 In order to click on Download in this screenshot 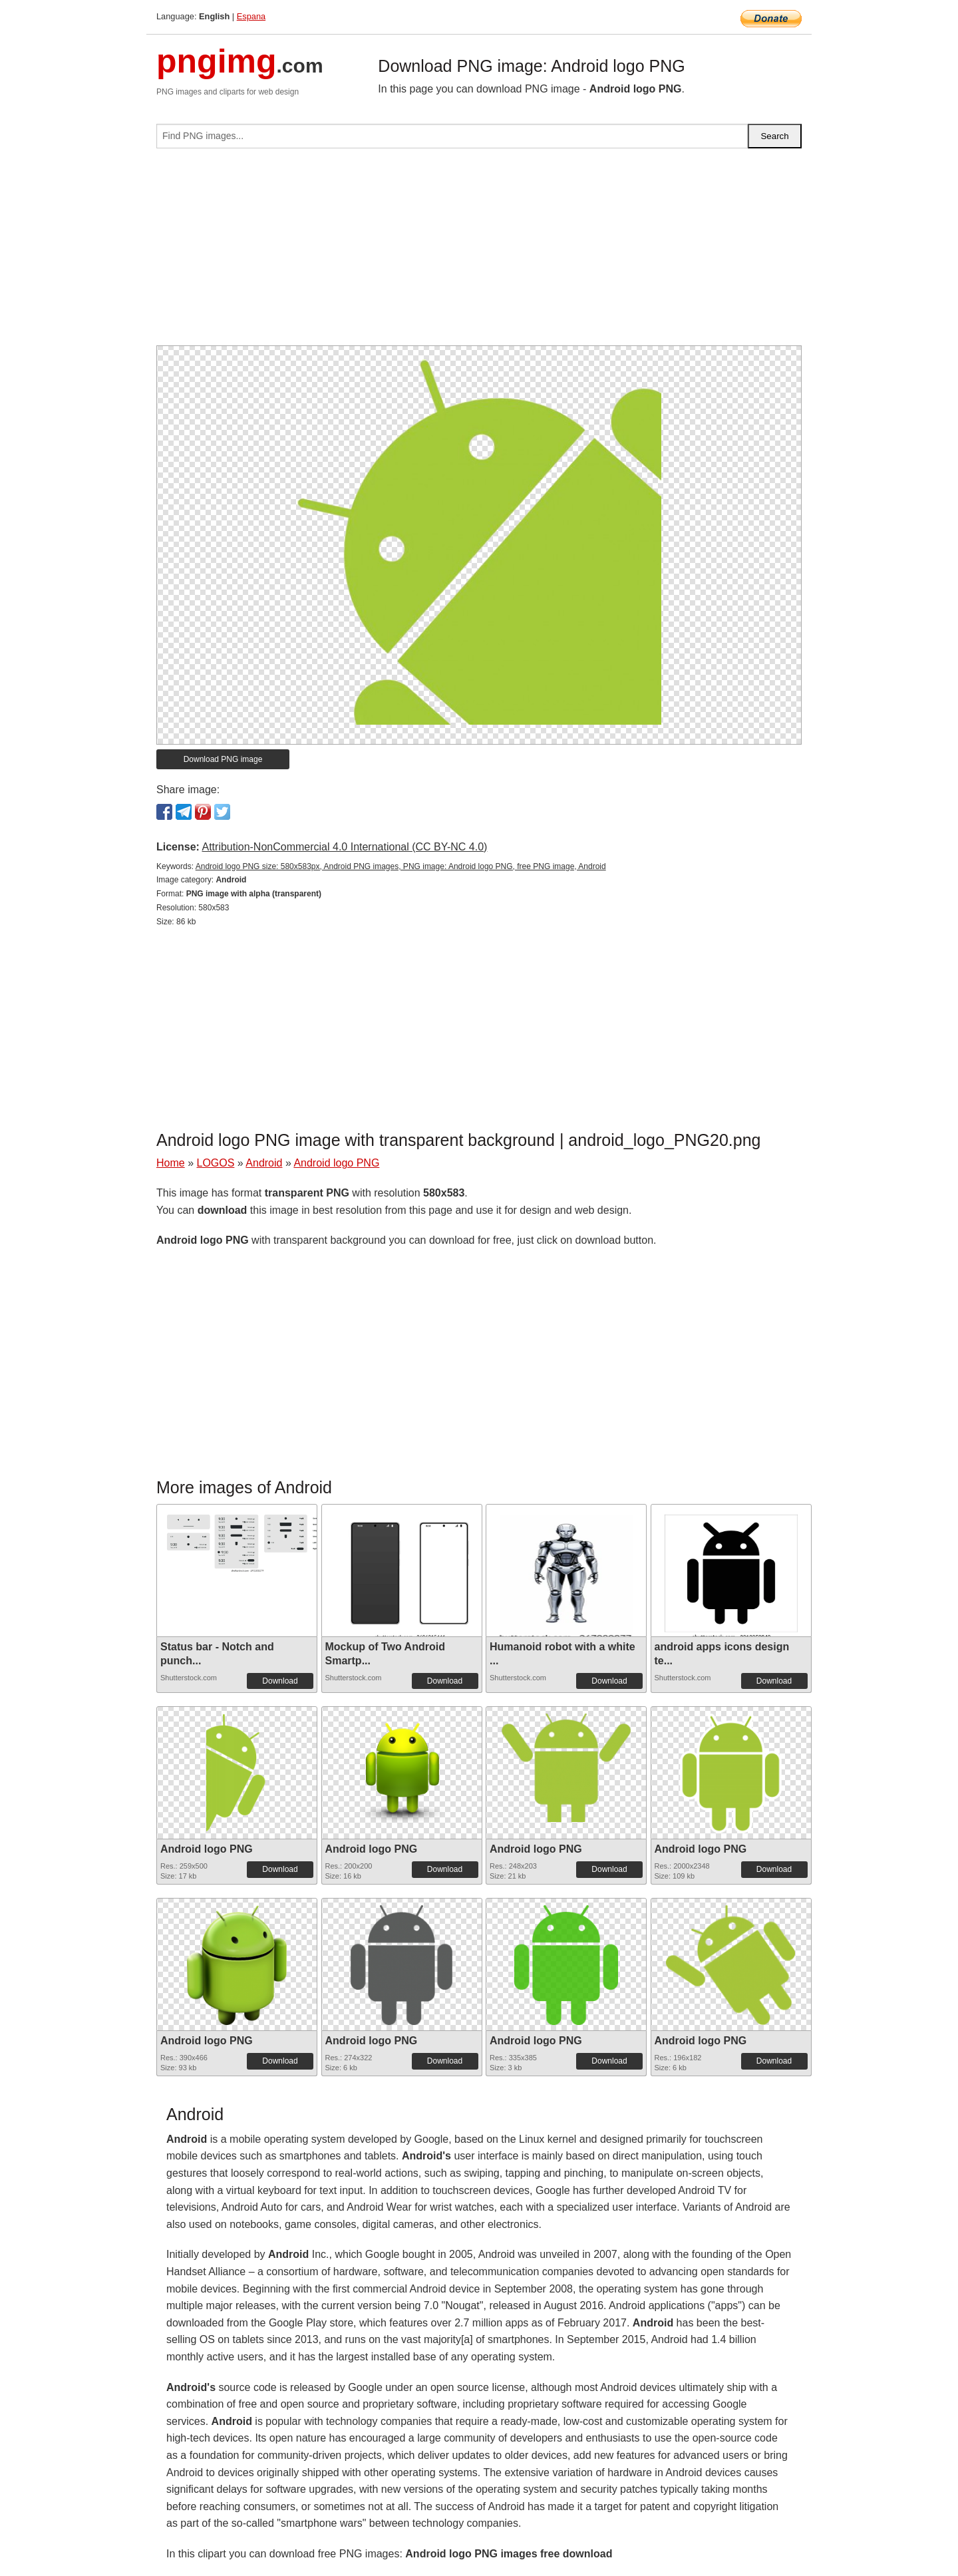, I will do `click(279, 1681)`.